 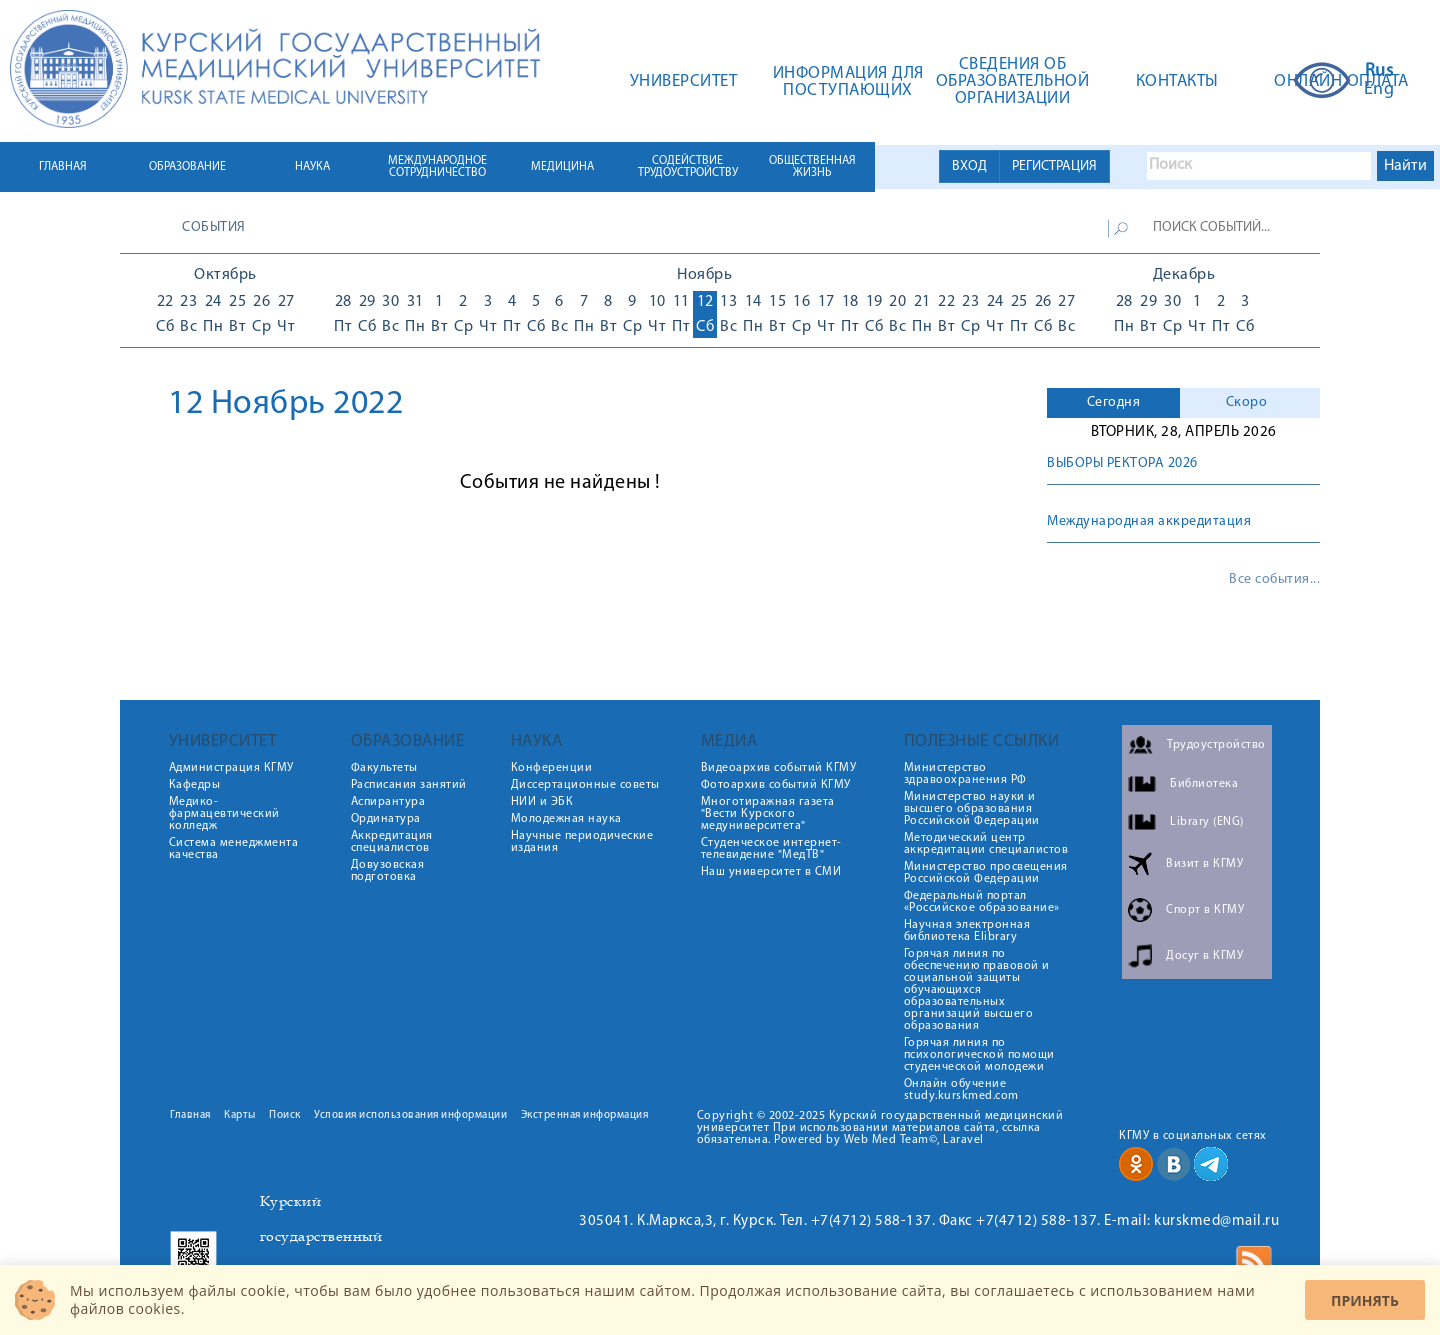 What do you see at coordinates (190, 1115) in the screenshot?
I see `Главная` at bounding box center [190, 1115].